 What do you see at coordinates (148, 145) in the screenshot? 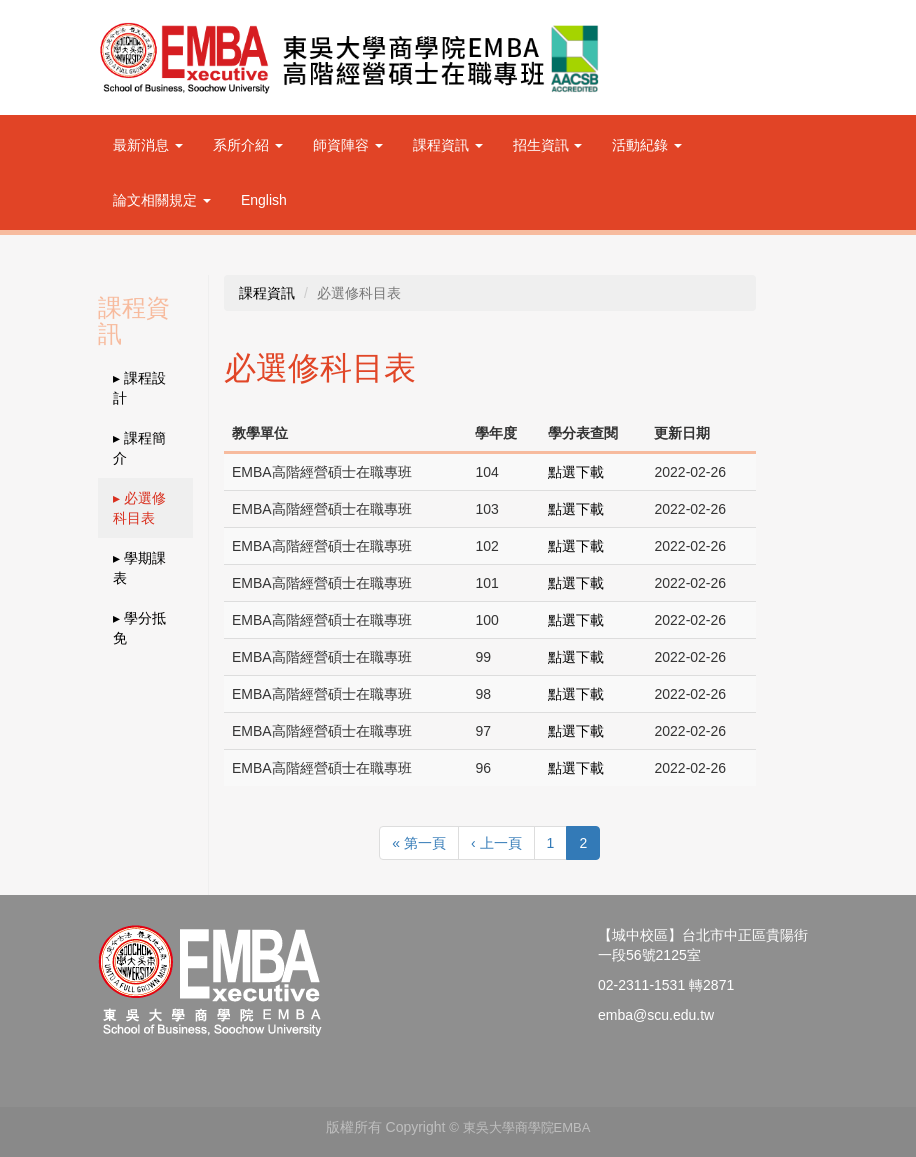
I see `最新消息` at bounding box center [148, 145].